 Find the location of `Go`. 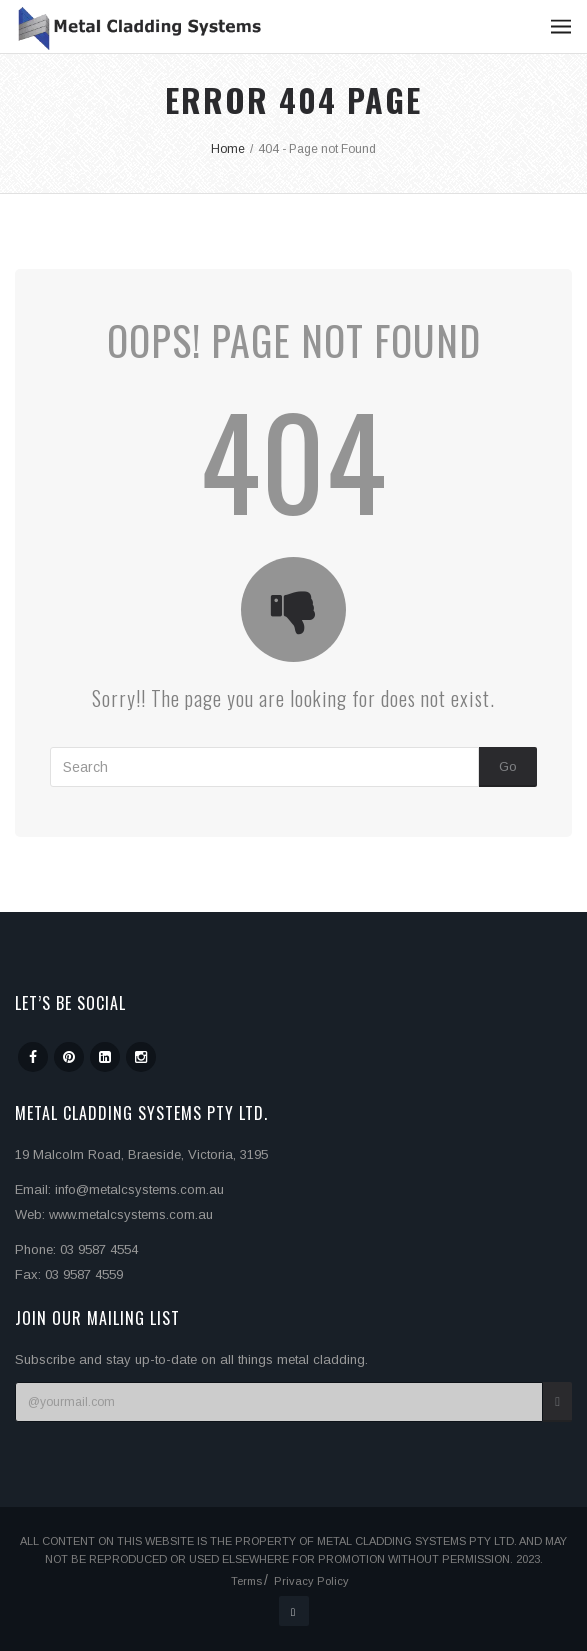

Go is located at coordinates (508, 766).